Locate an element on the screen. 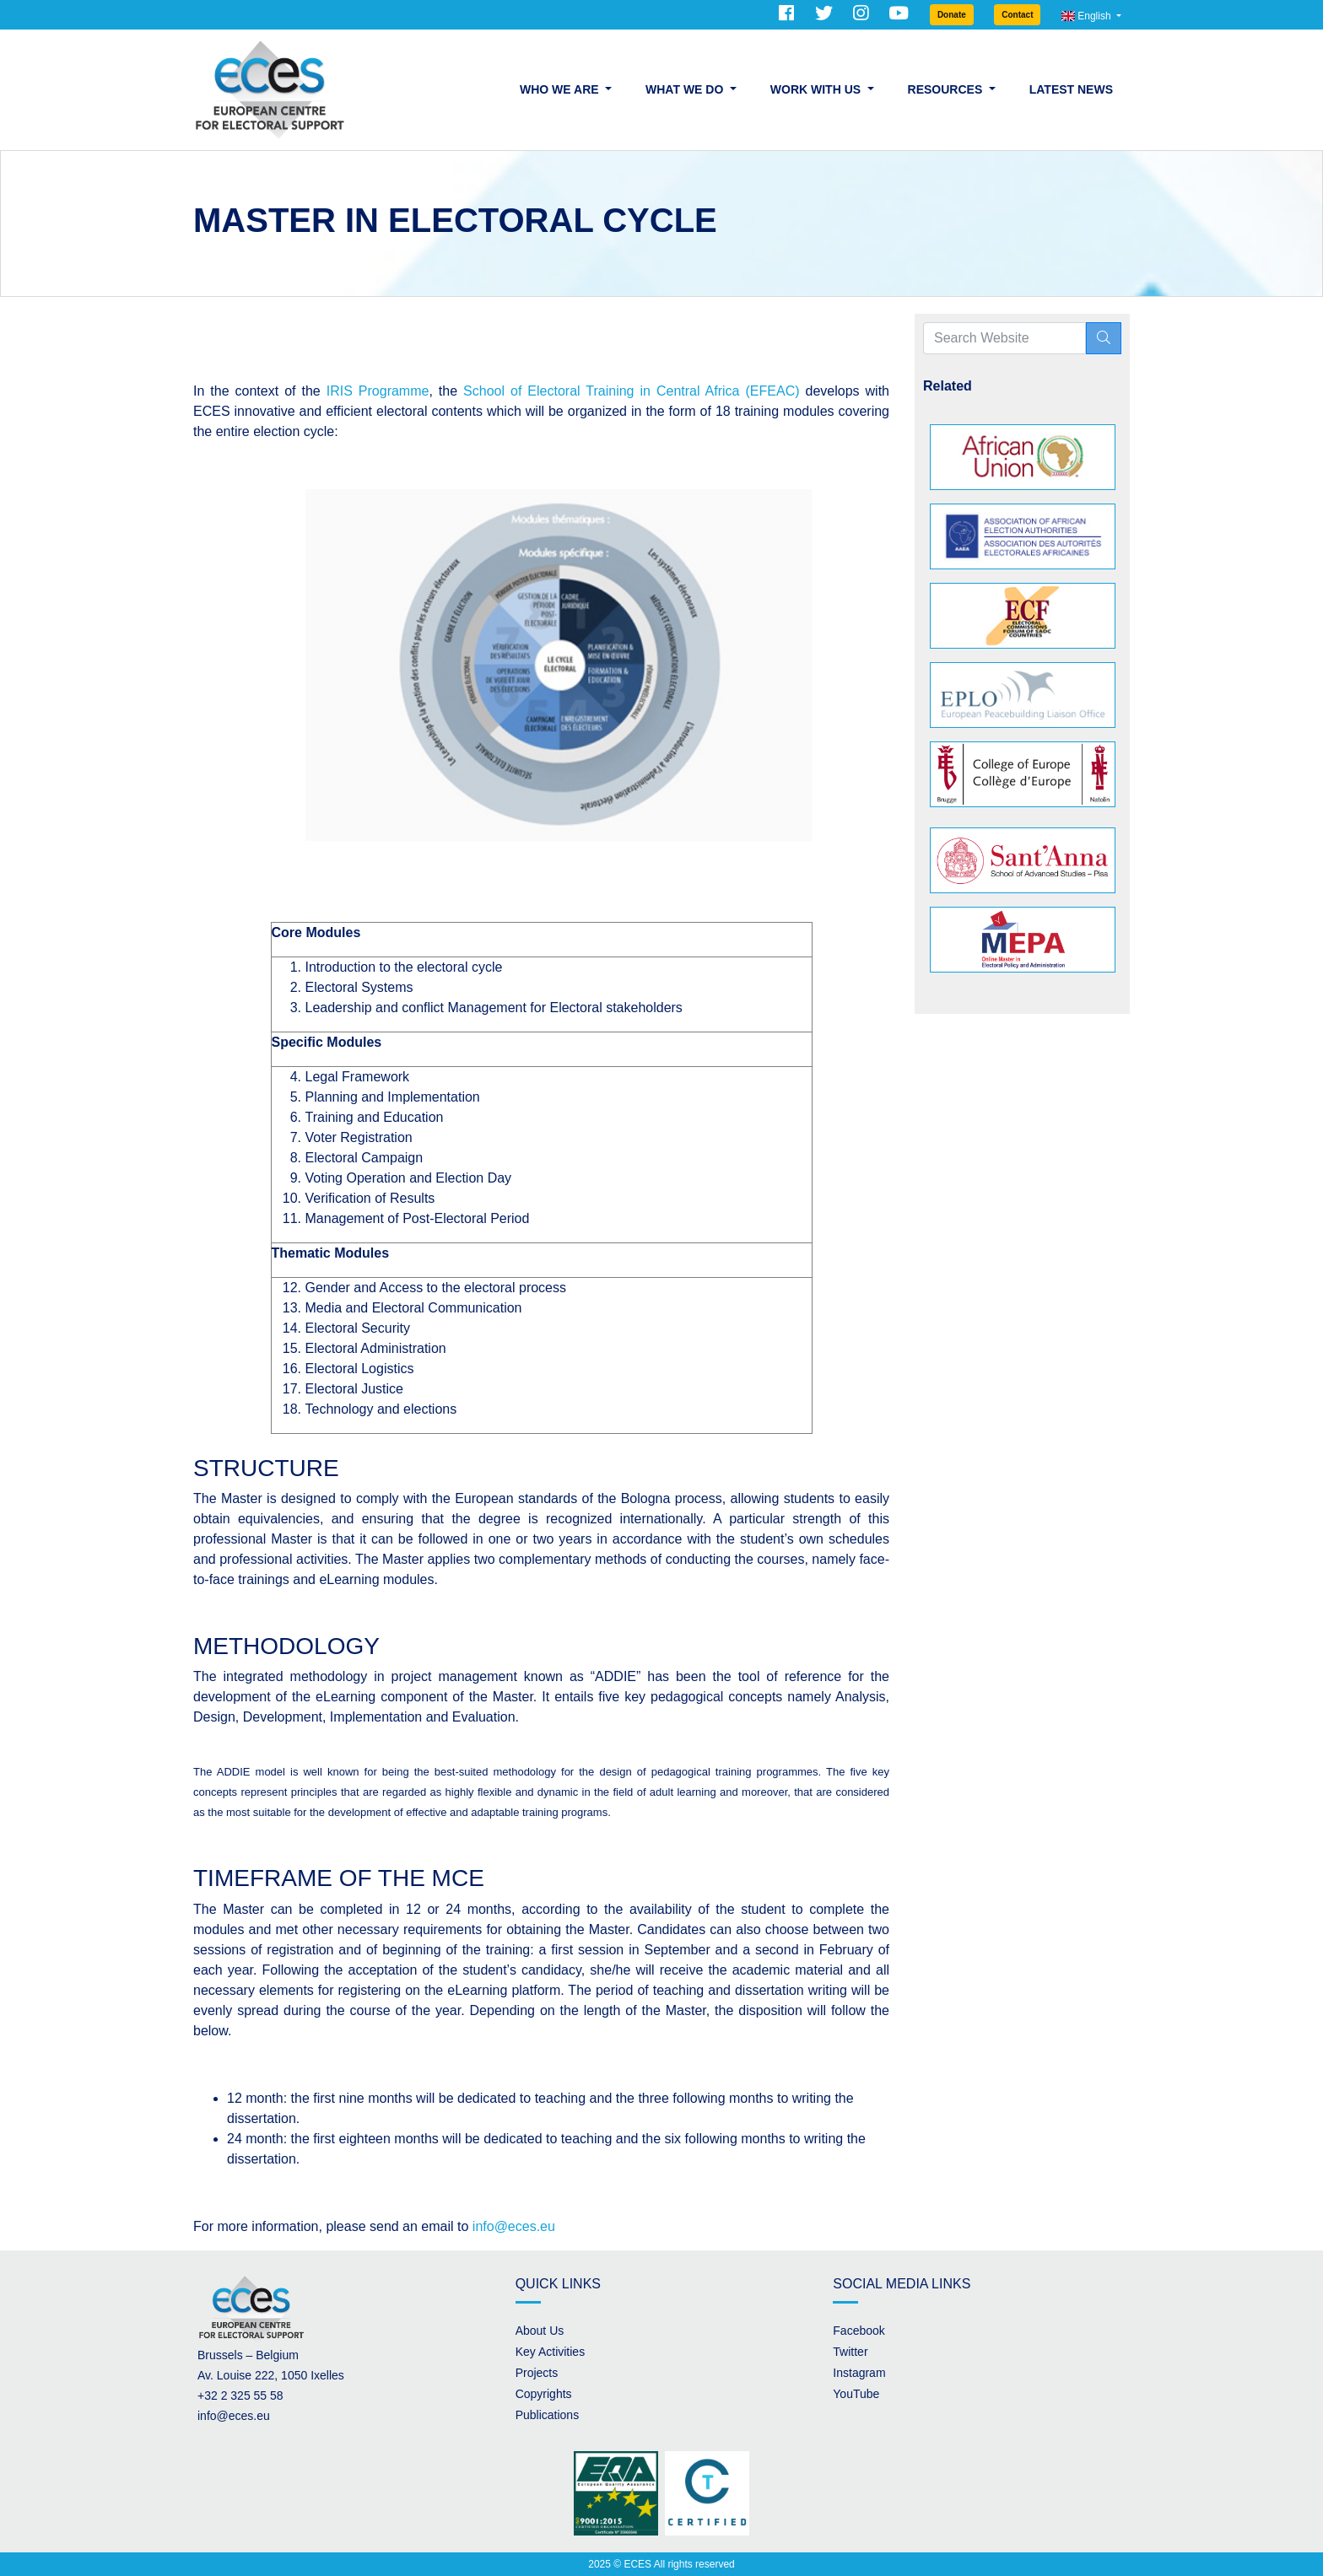  English [button] is located at coordinates (1087, 16).